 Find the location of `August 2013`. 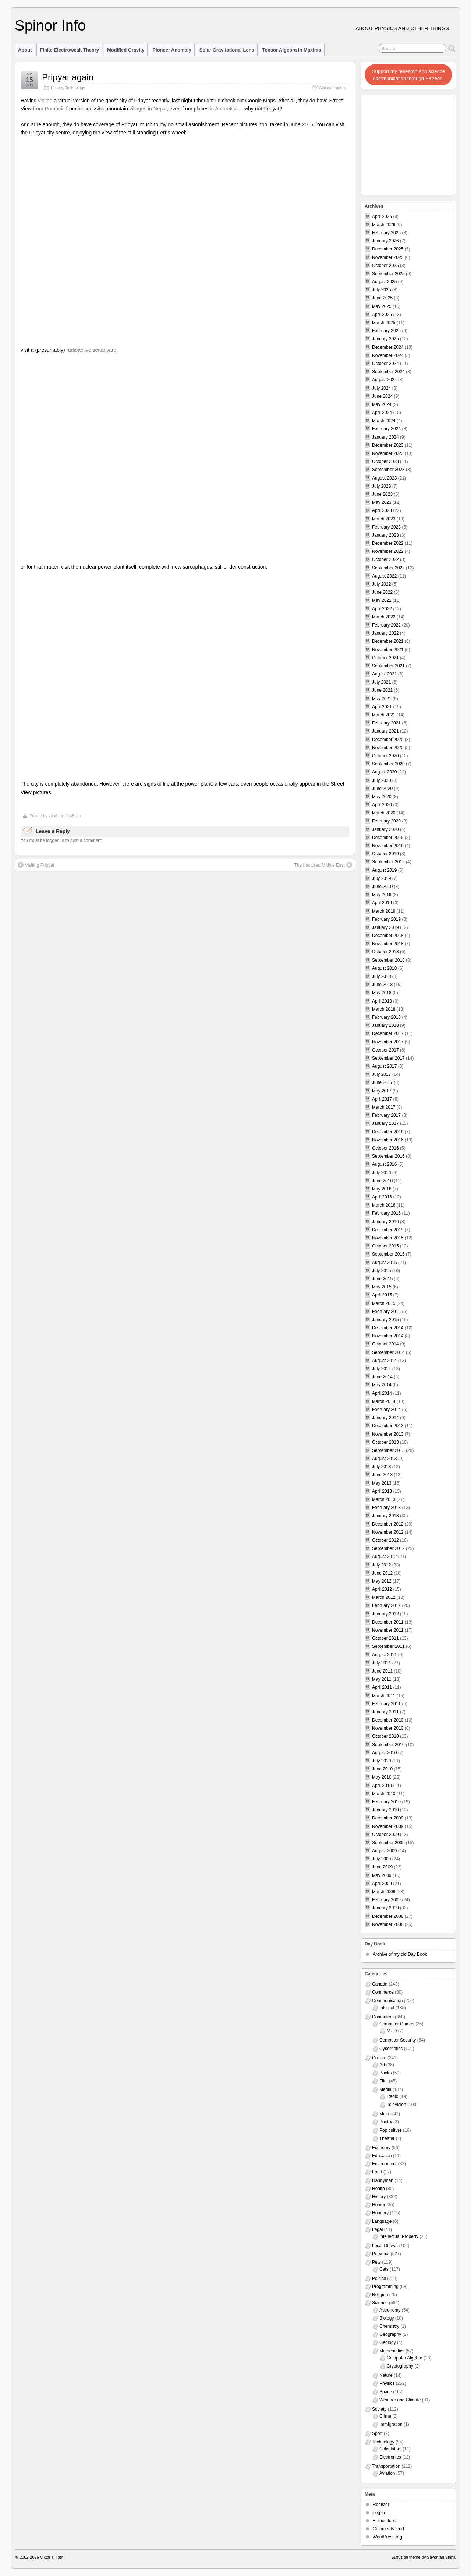

August 2013 is located at coordinates (384, 1458).